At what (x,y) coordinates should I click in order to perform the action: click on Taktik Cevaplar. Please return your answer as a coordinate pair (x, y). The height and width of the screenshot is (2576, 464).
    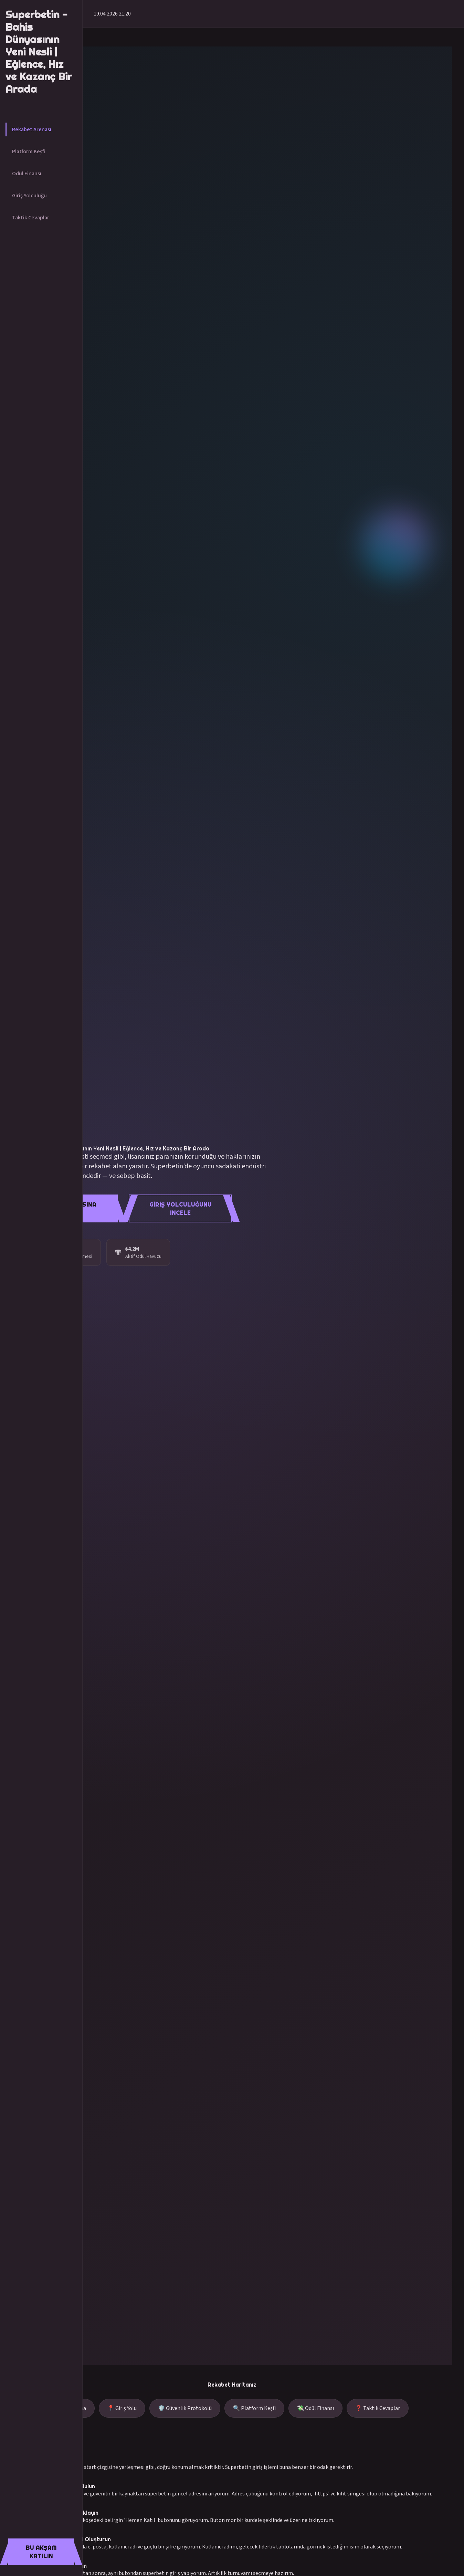
    Looking at the image, I should click on (30, 217).